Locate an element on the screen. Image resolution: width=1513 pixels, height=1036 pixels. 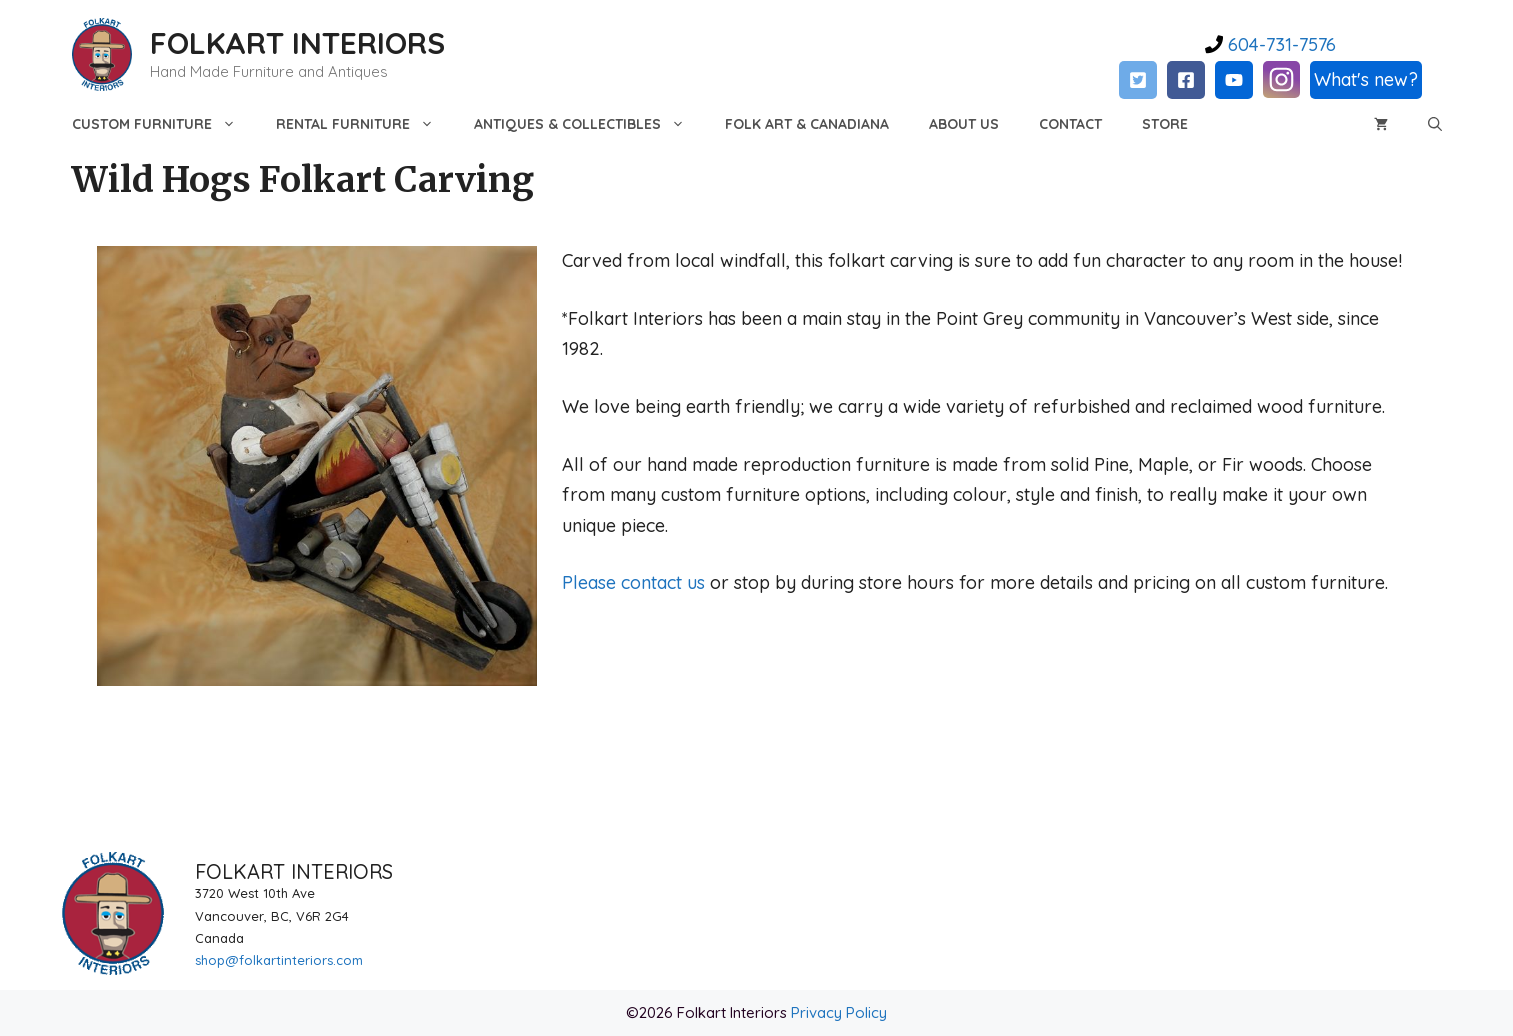
604-731-7576 is located at coordinates (1279, 44).